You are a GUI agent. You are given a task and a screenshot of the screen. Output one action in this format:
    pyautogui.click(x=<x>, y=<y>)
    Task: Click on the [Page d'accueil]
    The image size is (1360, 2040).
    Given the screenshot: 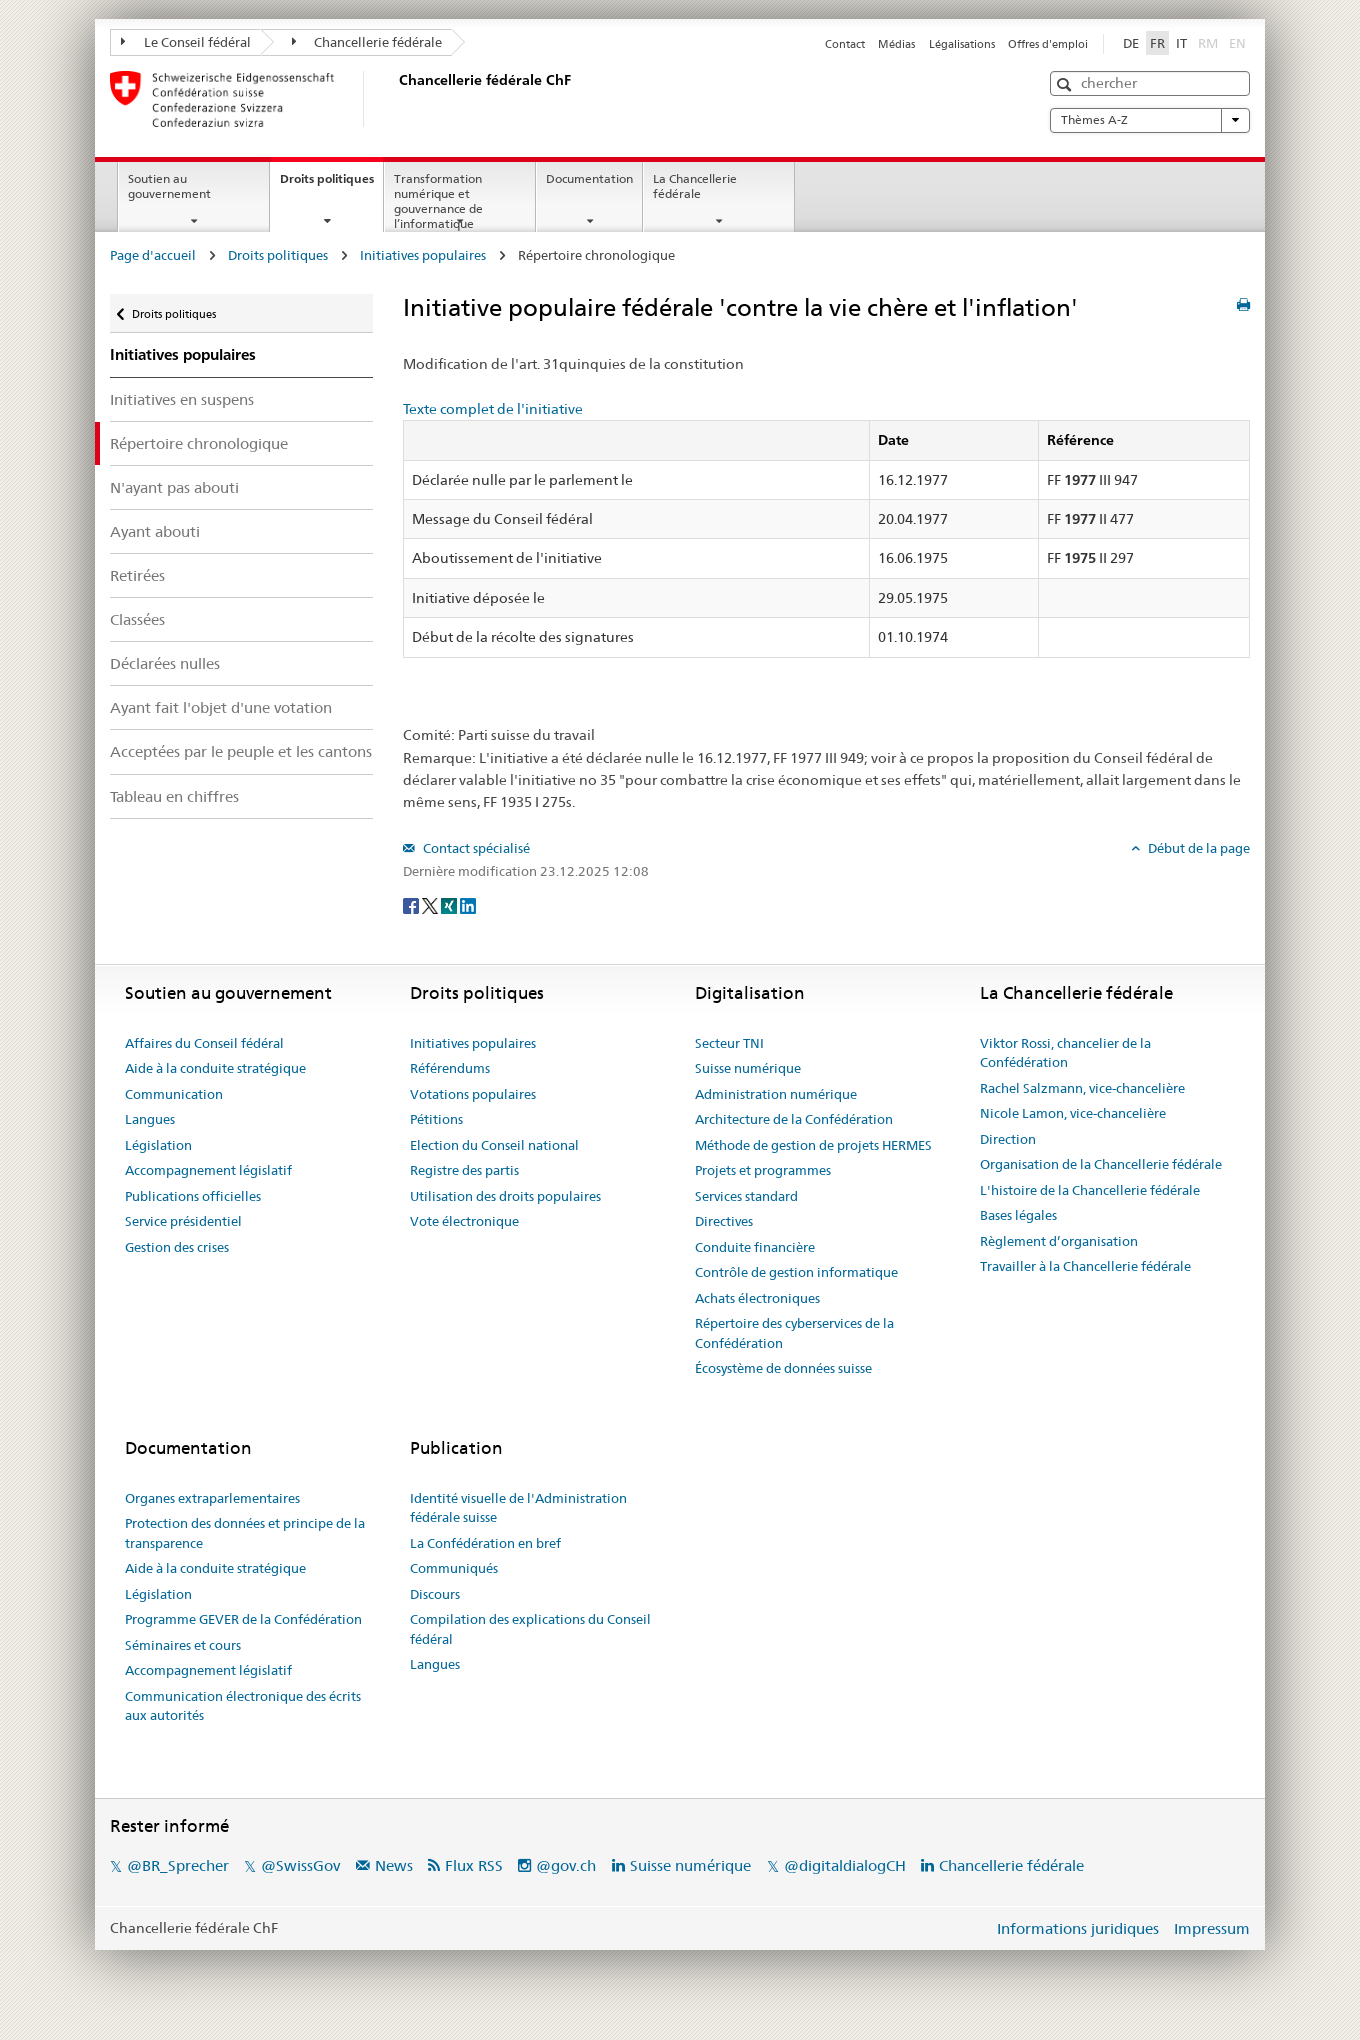 What is the action you would take?
    pyautogui.click(x=395, y=99)
    